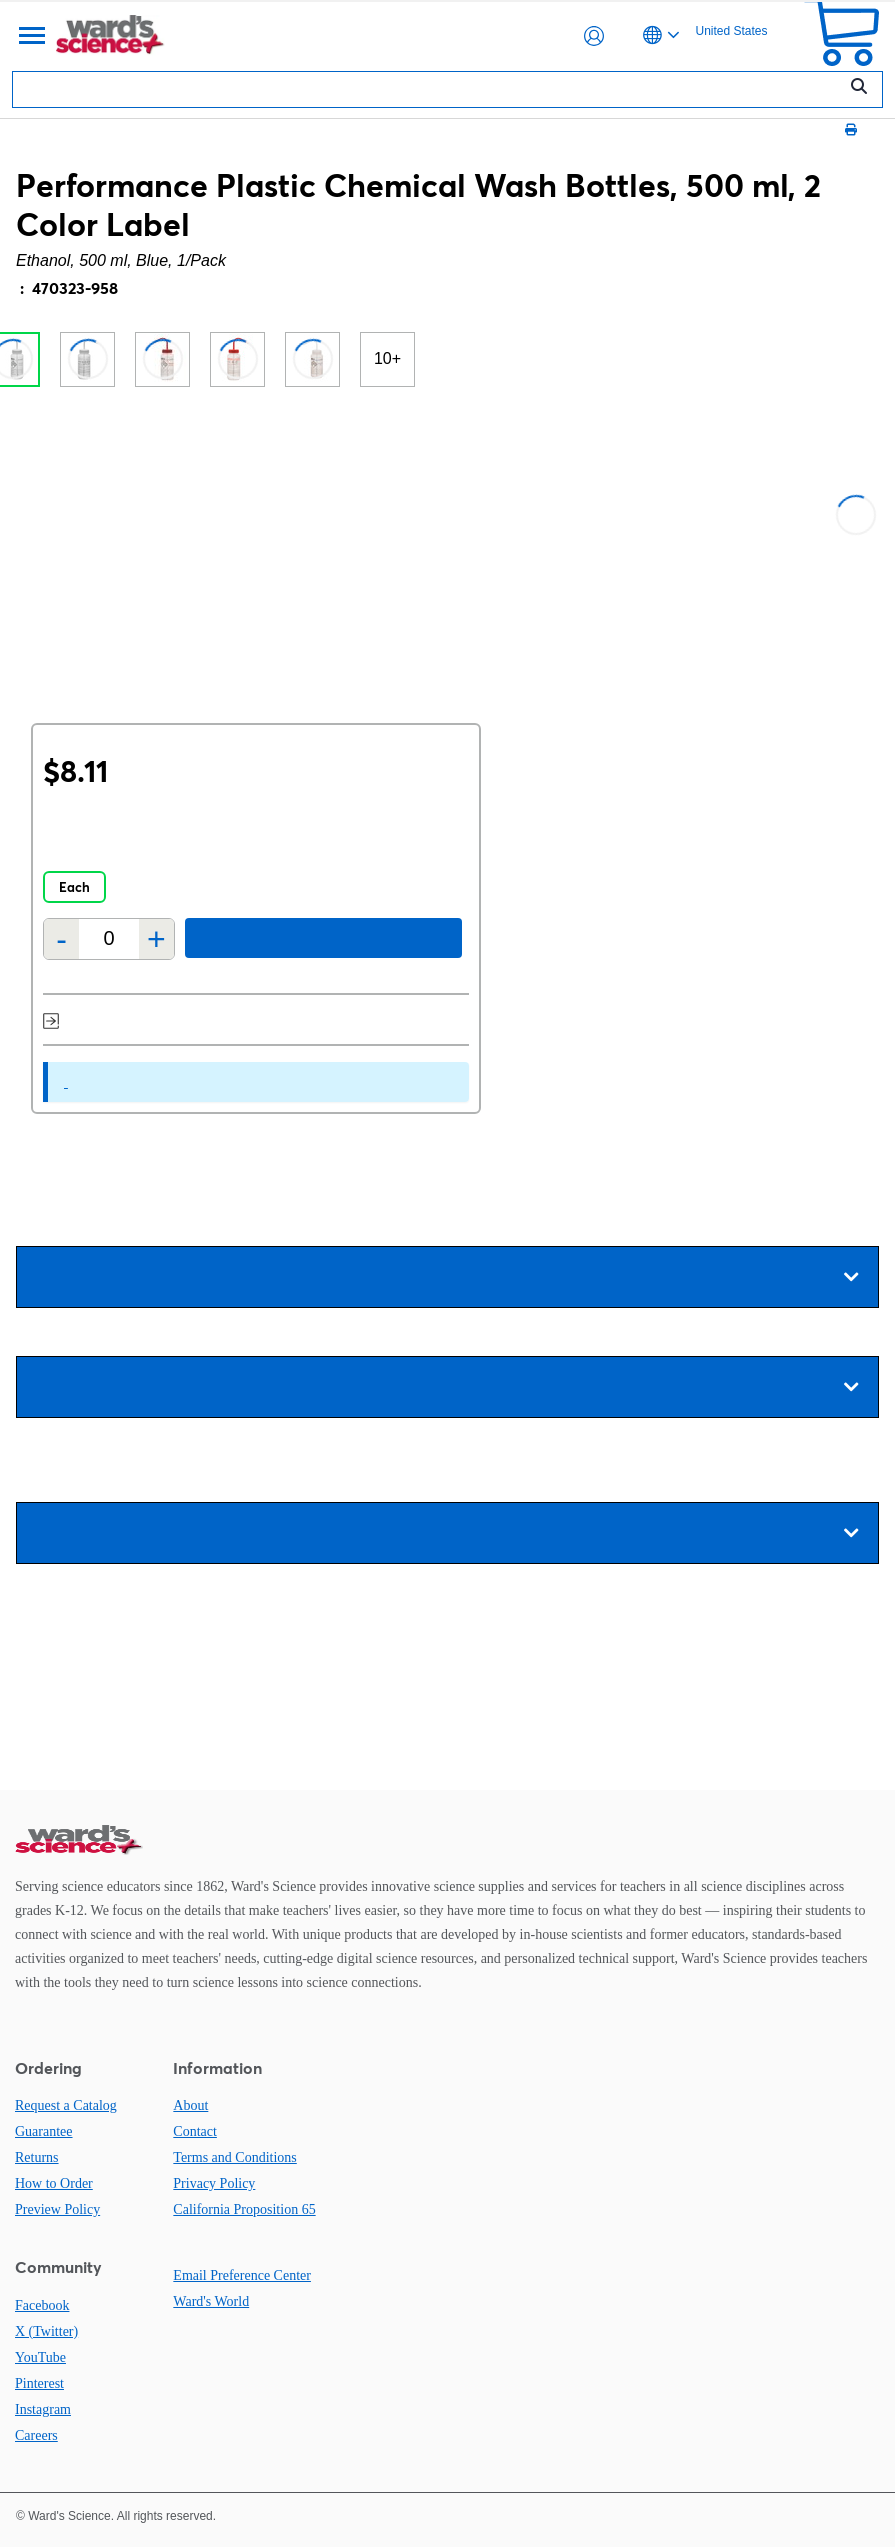 The width and height of the screenshot is (895, 2547). I want to click on Terms and Conditions, so click(234, 2157).